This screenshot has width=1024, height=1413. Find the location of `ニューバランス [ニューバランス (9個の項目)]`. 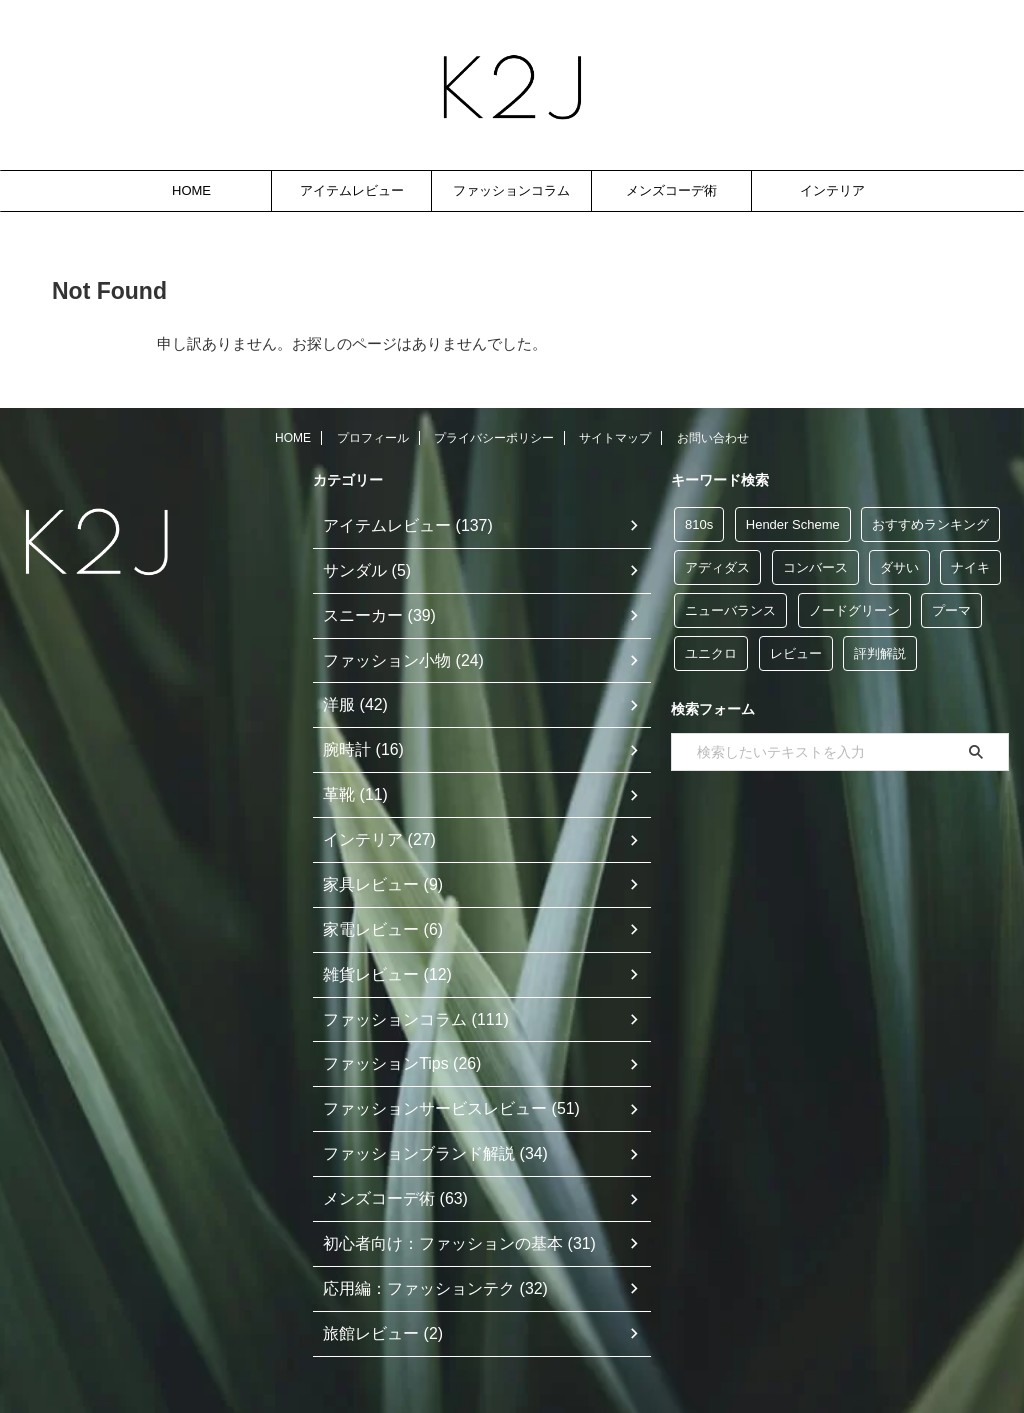

ニューバランス [ニューバランス (9個の項目)] is located at coordinates (730, 610).